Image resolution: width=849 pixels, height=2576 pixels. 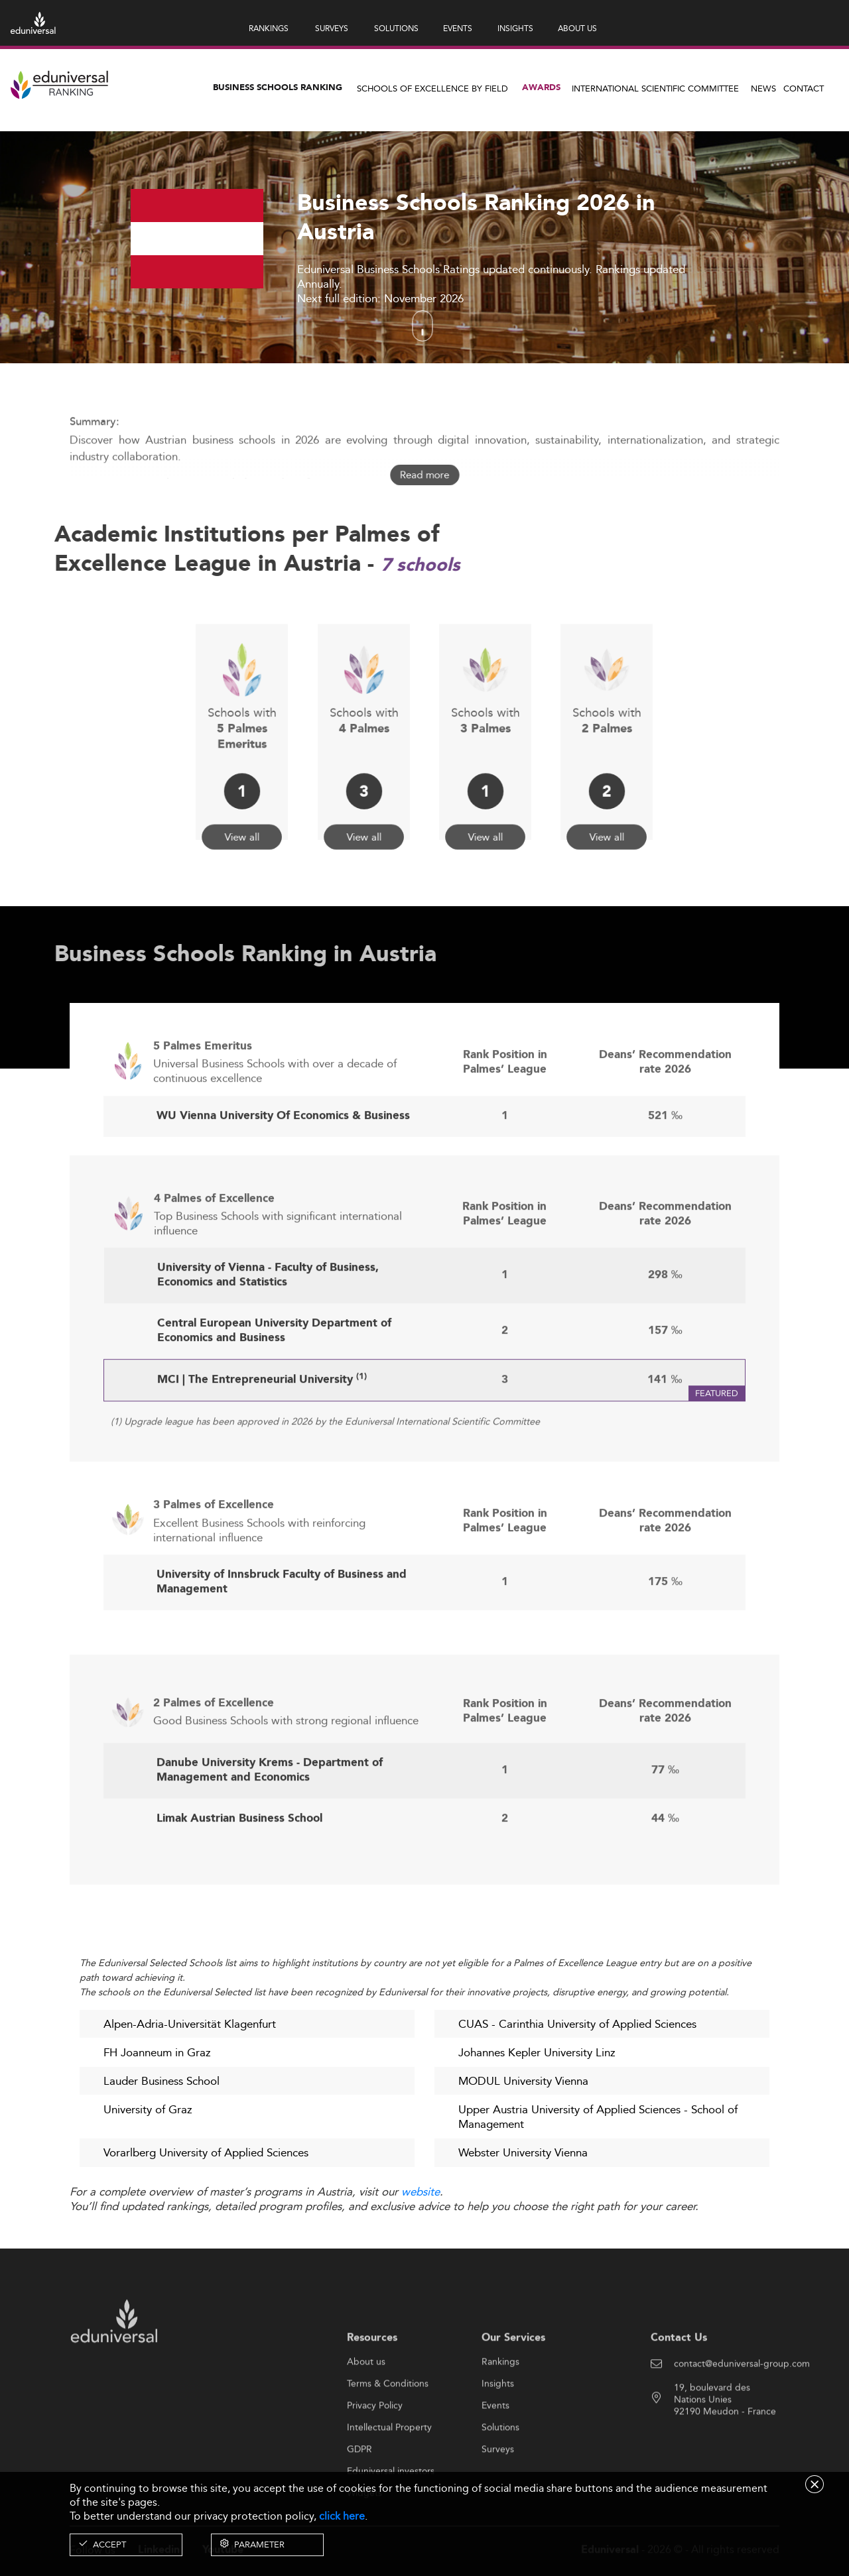 I want to click on MCI | The Entrepreneurial University, so click(x=262, y=1431).